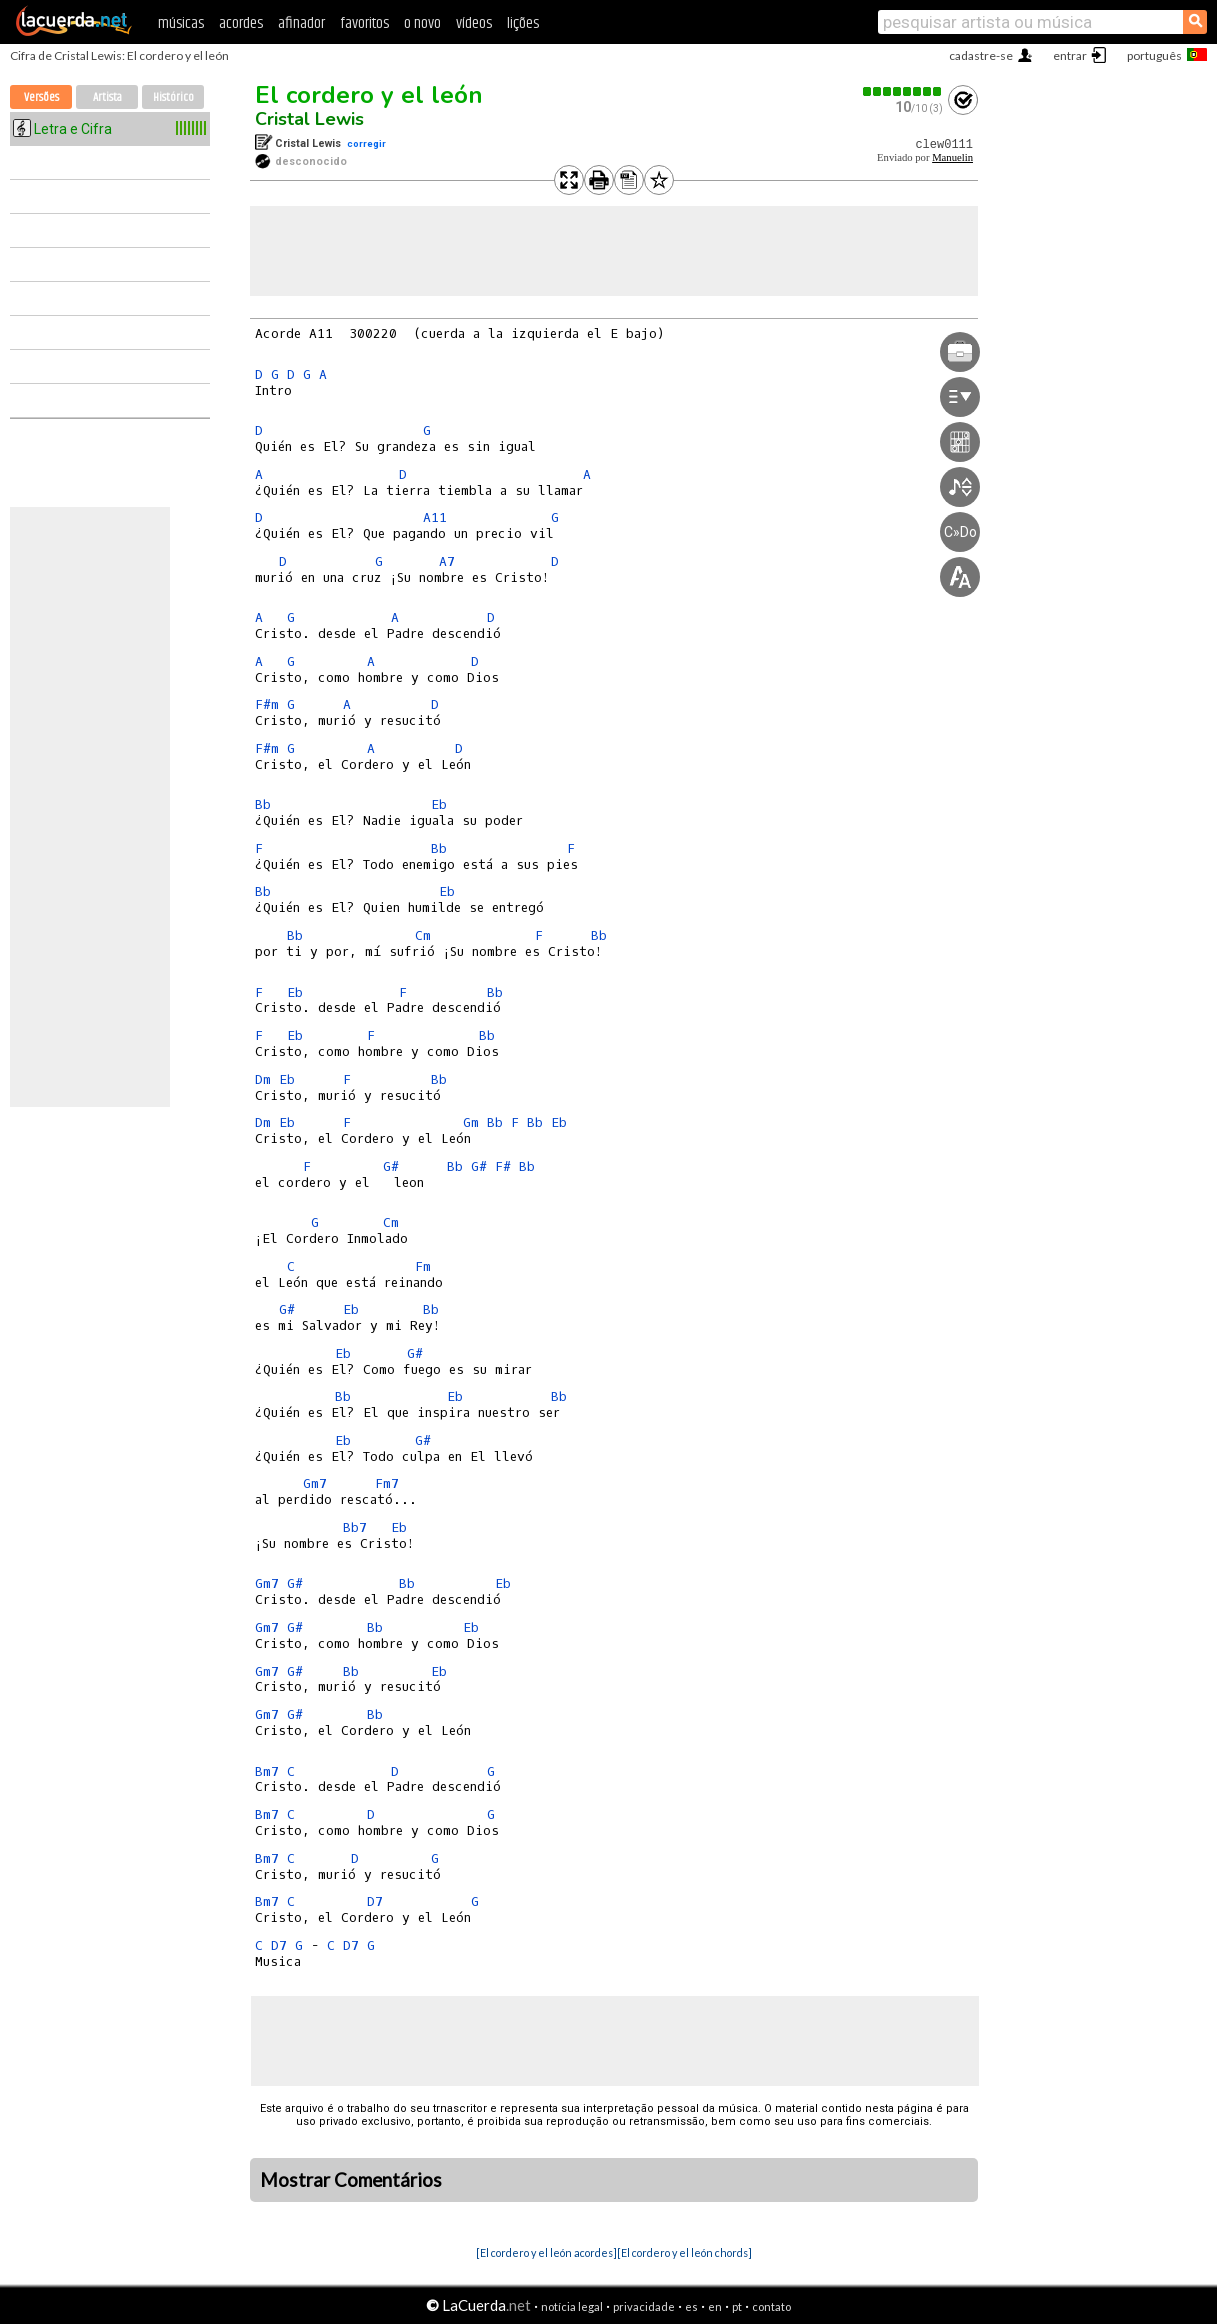 This screenshot has height=2324, width=1217. What do you see at coordinates (375, 1901) in the screenshot?
I see `D7` at bounding box center [375, 1901].